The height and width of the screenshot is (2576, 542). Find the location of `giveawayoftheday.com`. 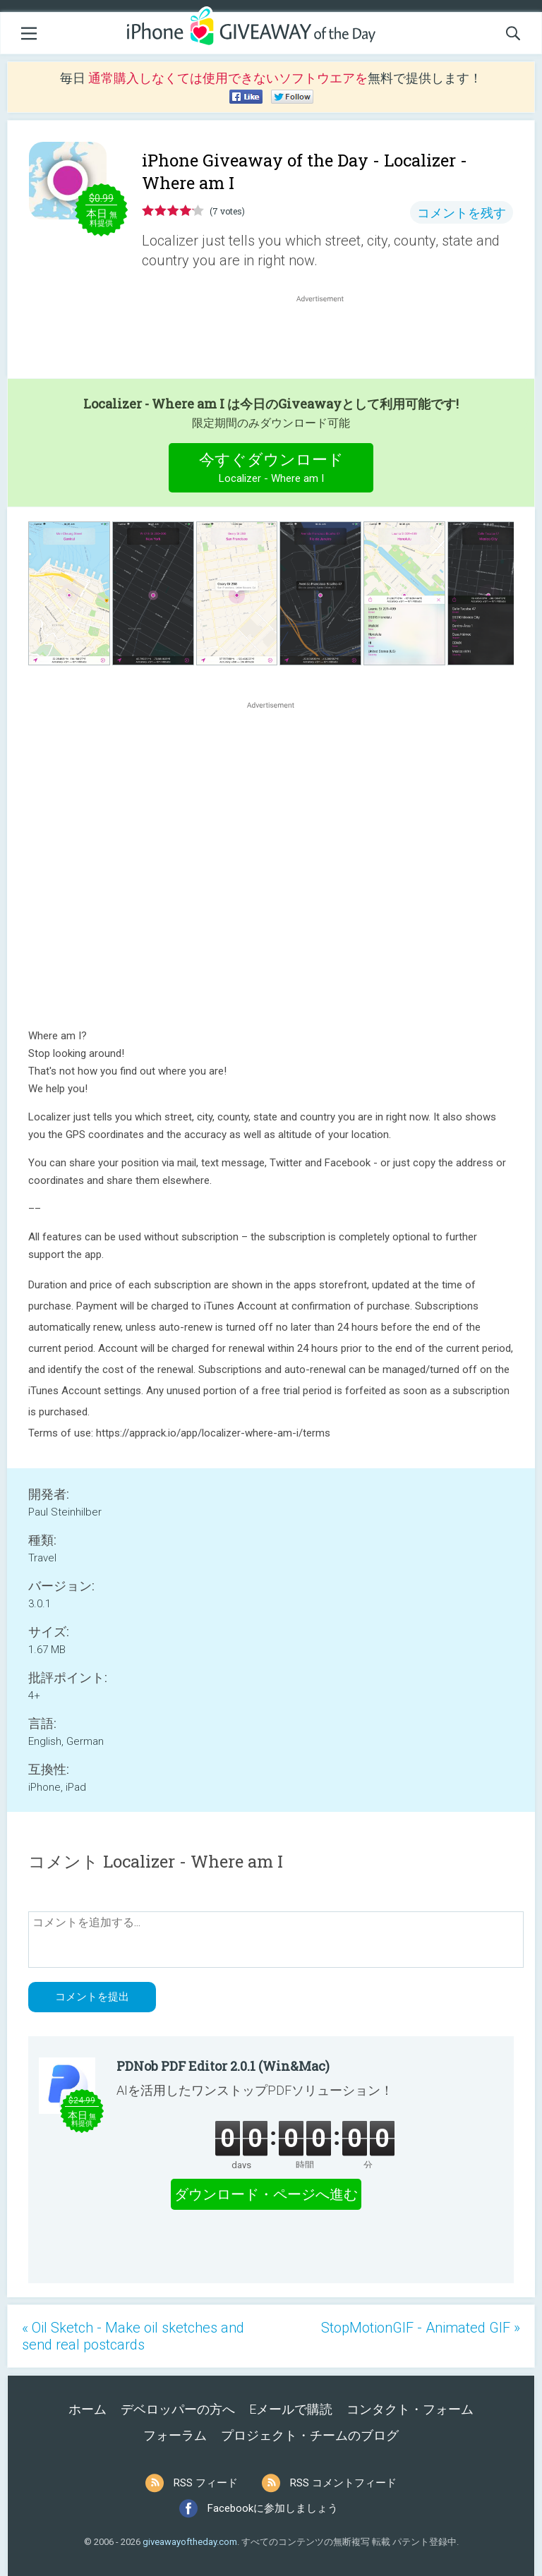

giveawayoftheday.com is located at coordinates (190, 2541).